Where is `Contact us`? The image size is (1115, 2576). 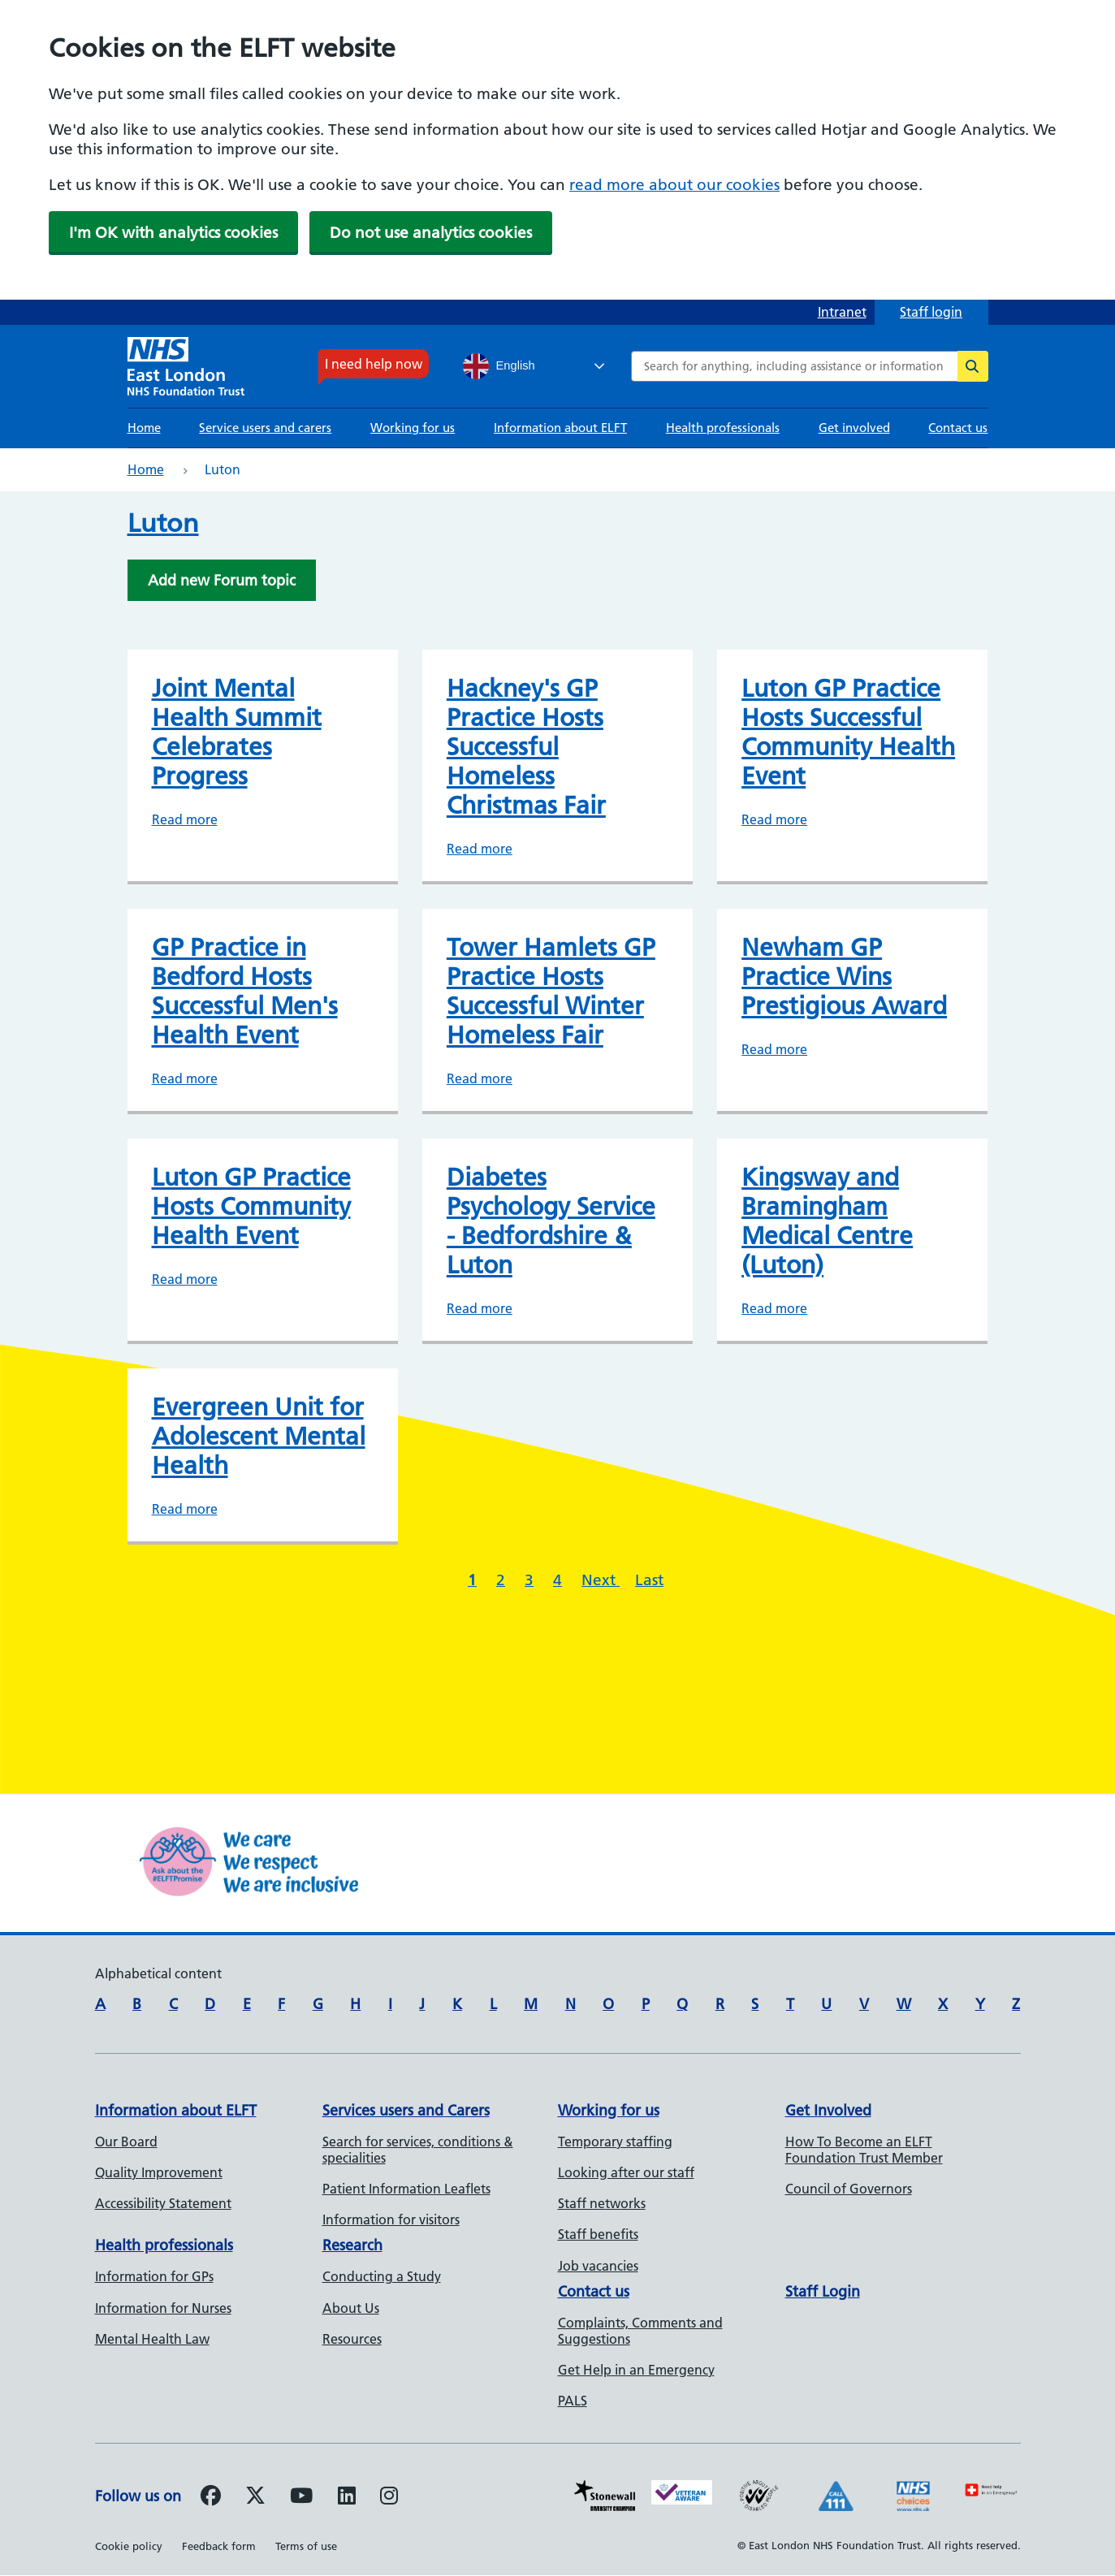 Contact us is located at coordinates (958, 427).